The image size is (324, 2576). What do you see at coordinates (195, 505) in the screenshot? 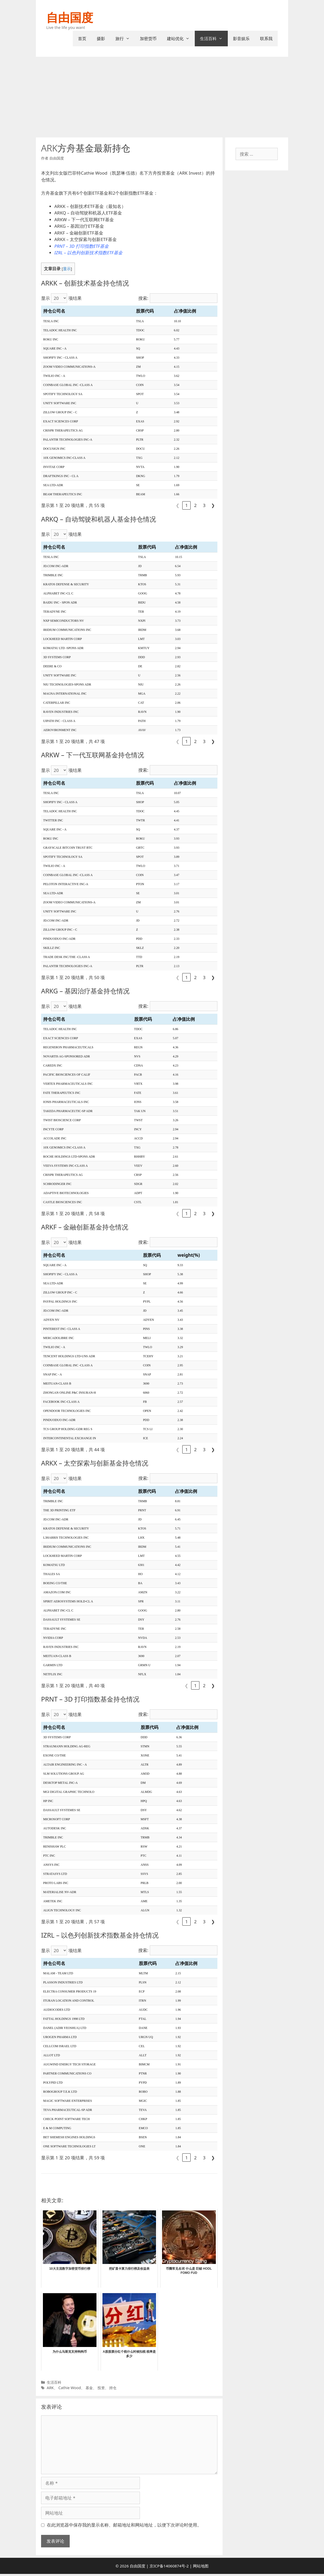
I see `2 [link]` at bounding box center [195, 505].